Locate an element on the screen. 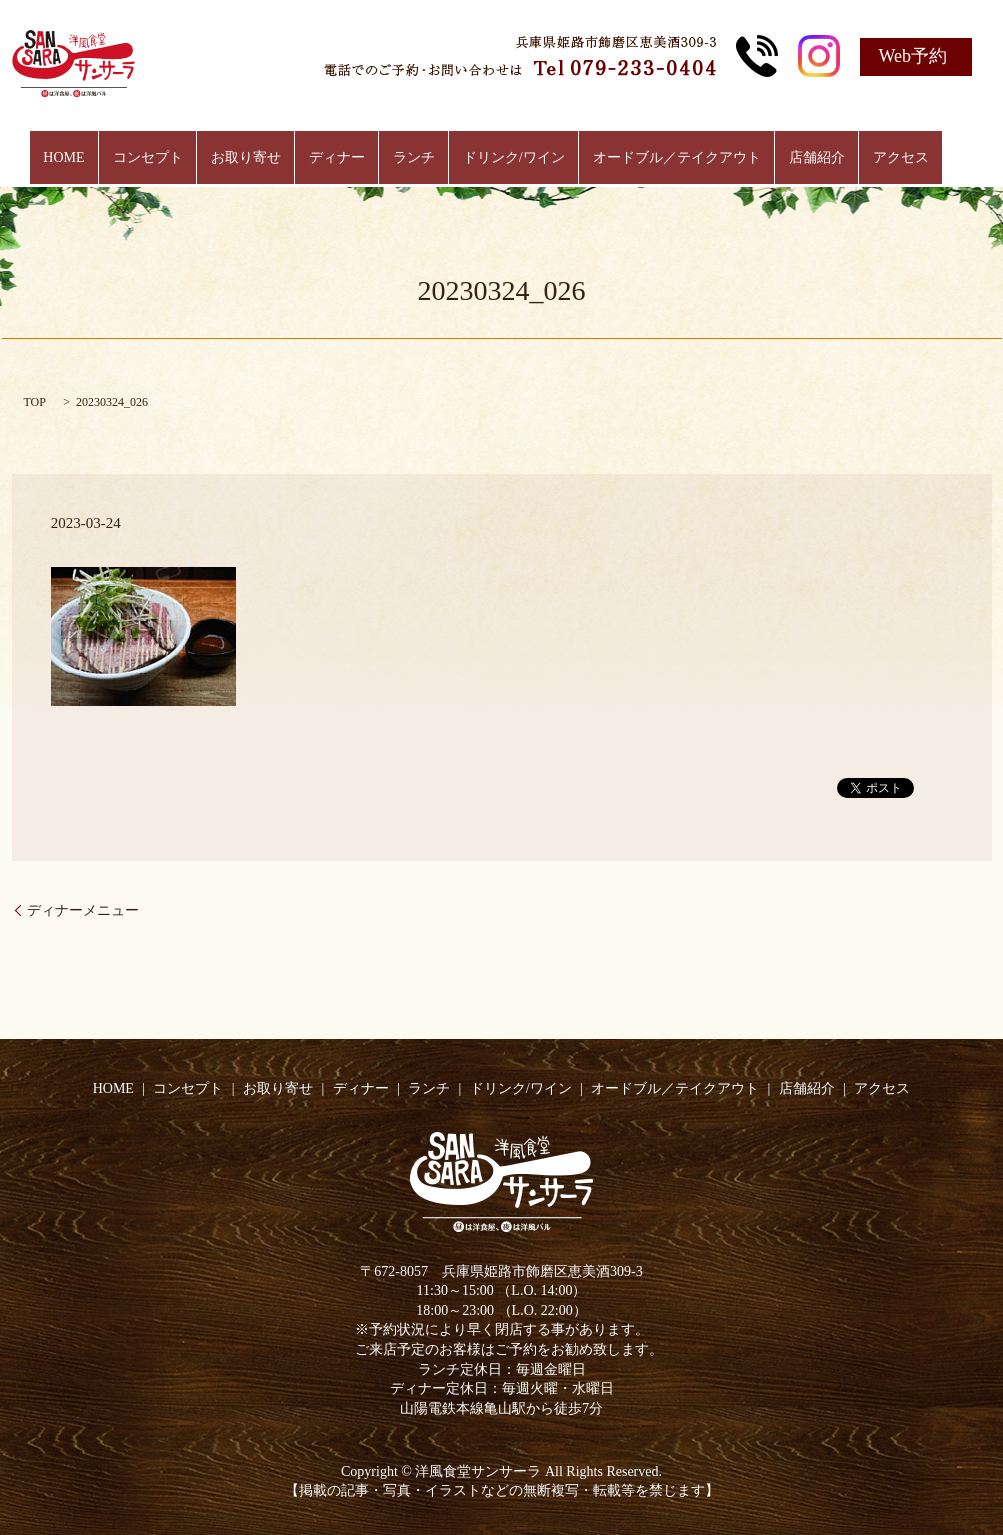  コンセプト is located at coordinates (170, 158).